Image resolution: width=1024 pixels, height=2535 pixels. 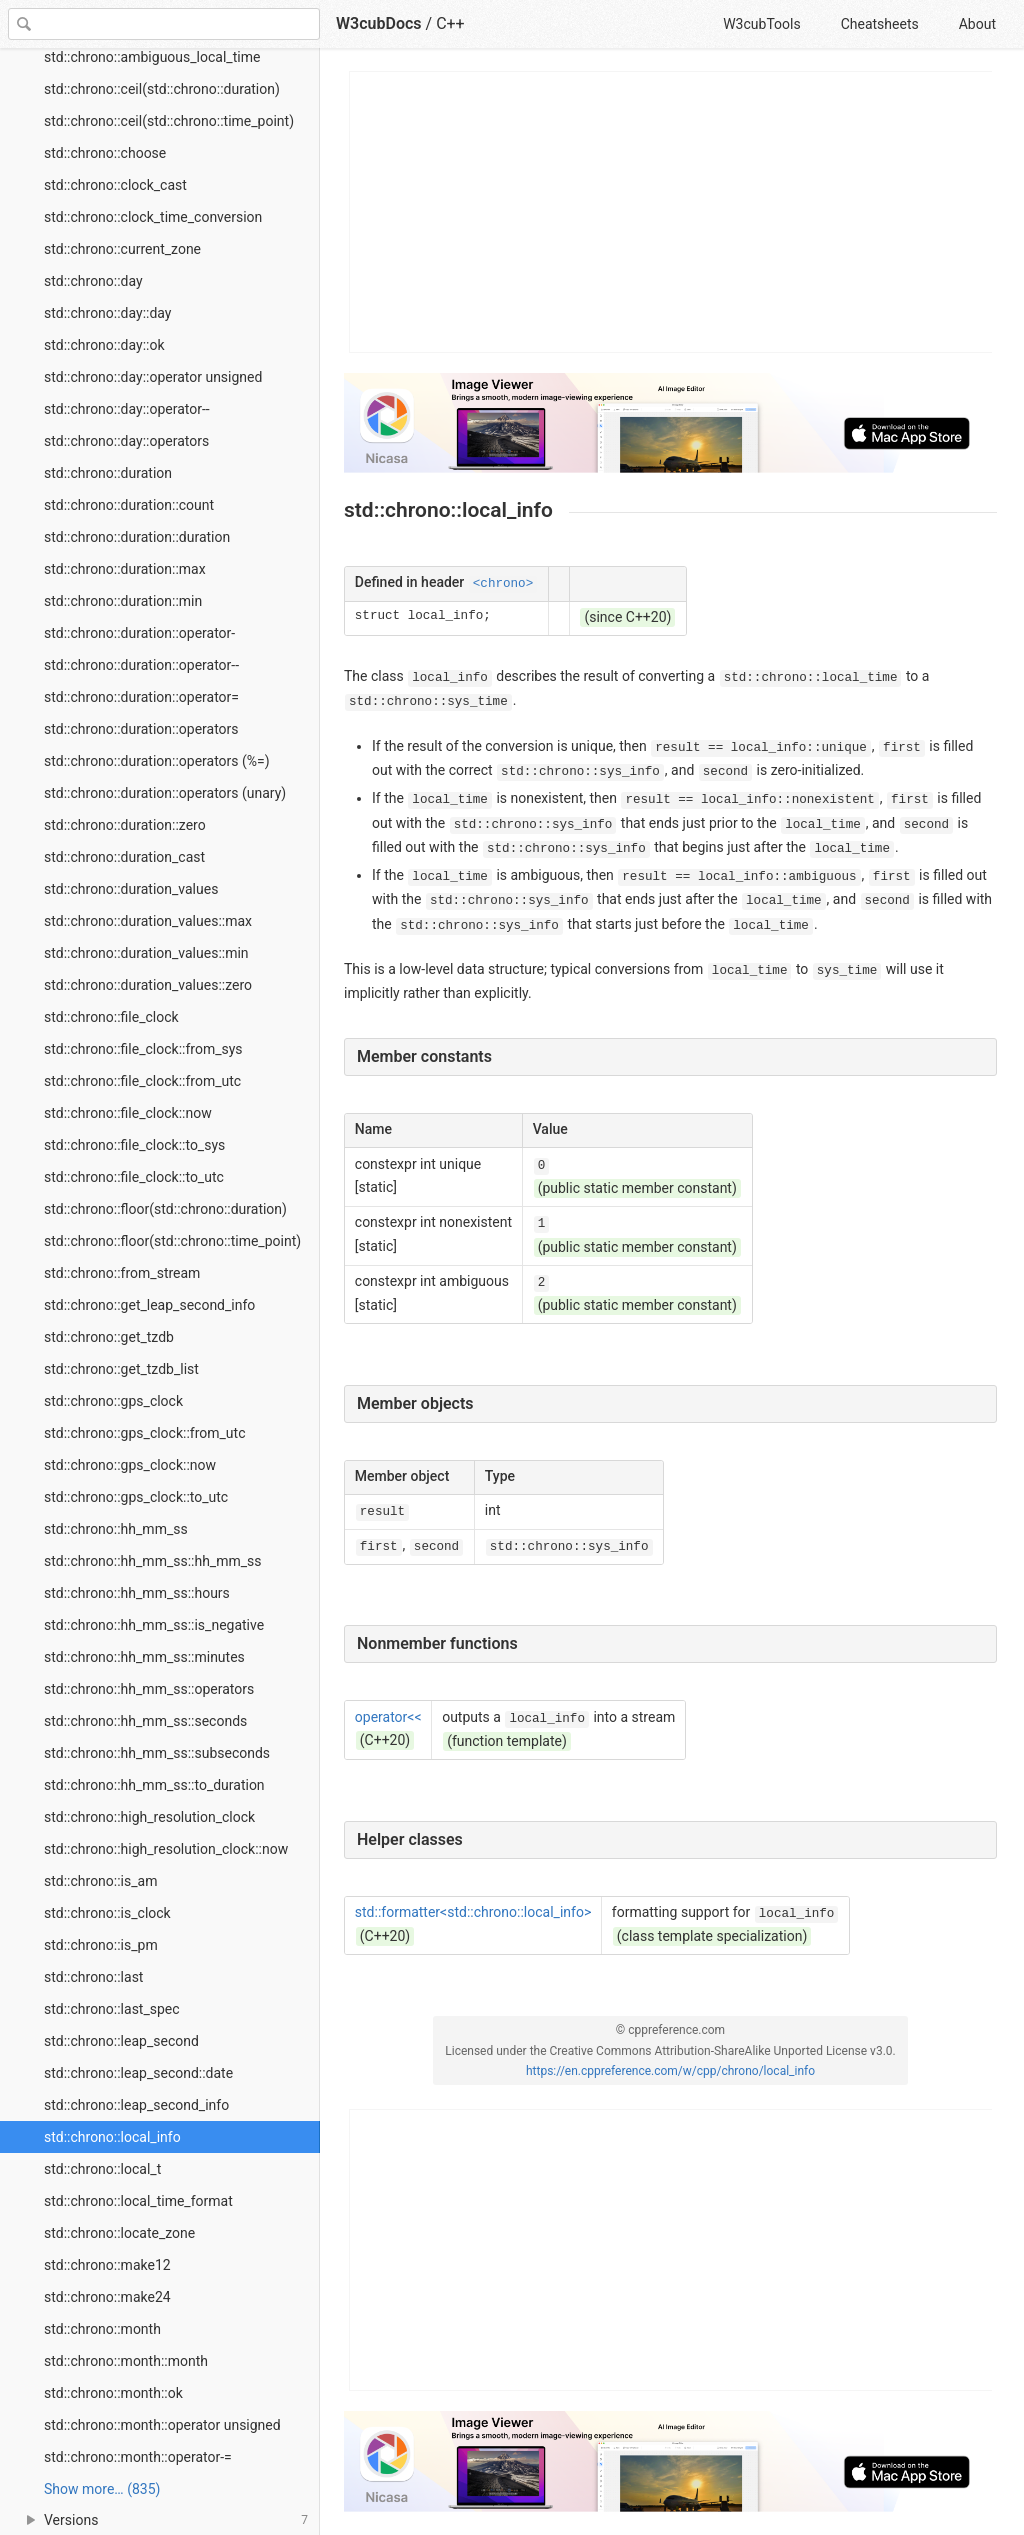 I want to click on <chrono>, so click(x=503, y=584).